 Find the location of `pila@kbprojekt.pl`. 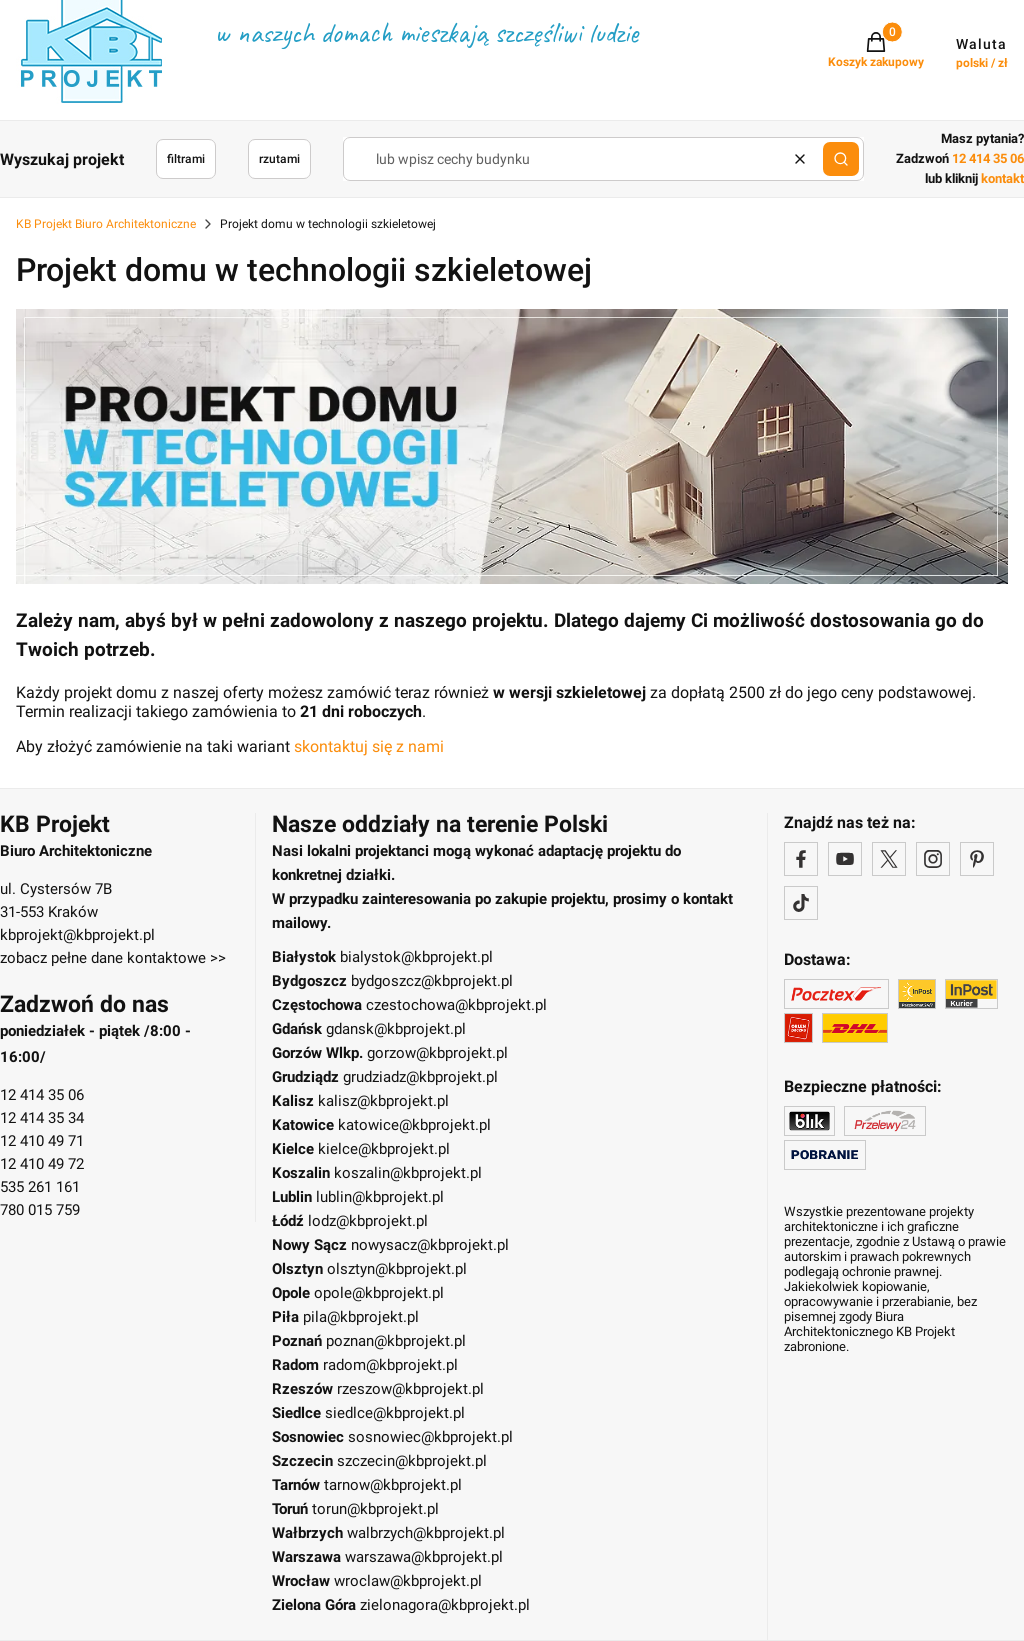

pila@kbprojekt.pl is located at coordinates (361, 1317).